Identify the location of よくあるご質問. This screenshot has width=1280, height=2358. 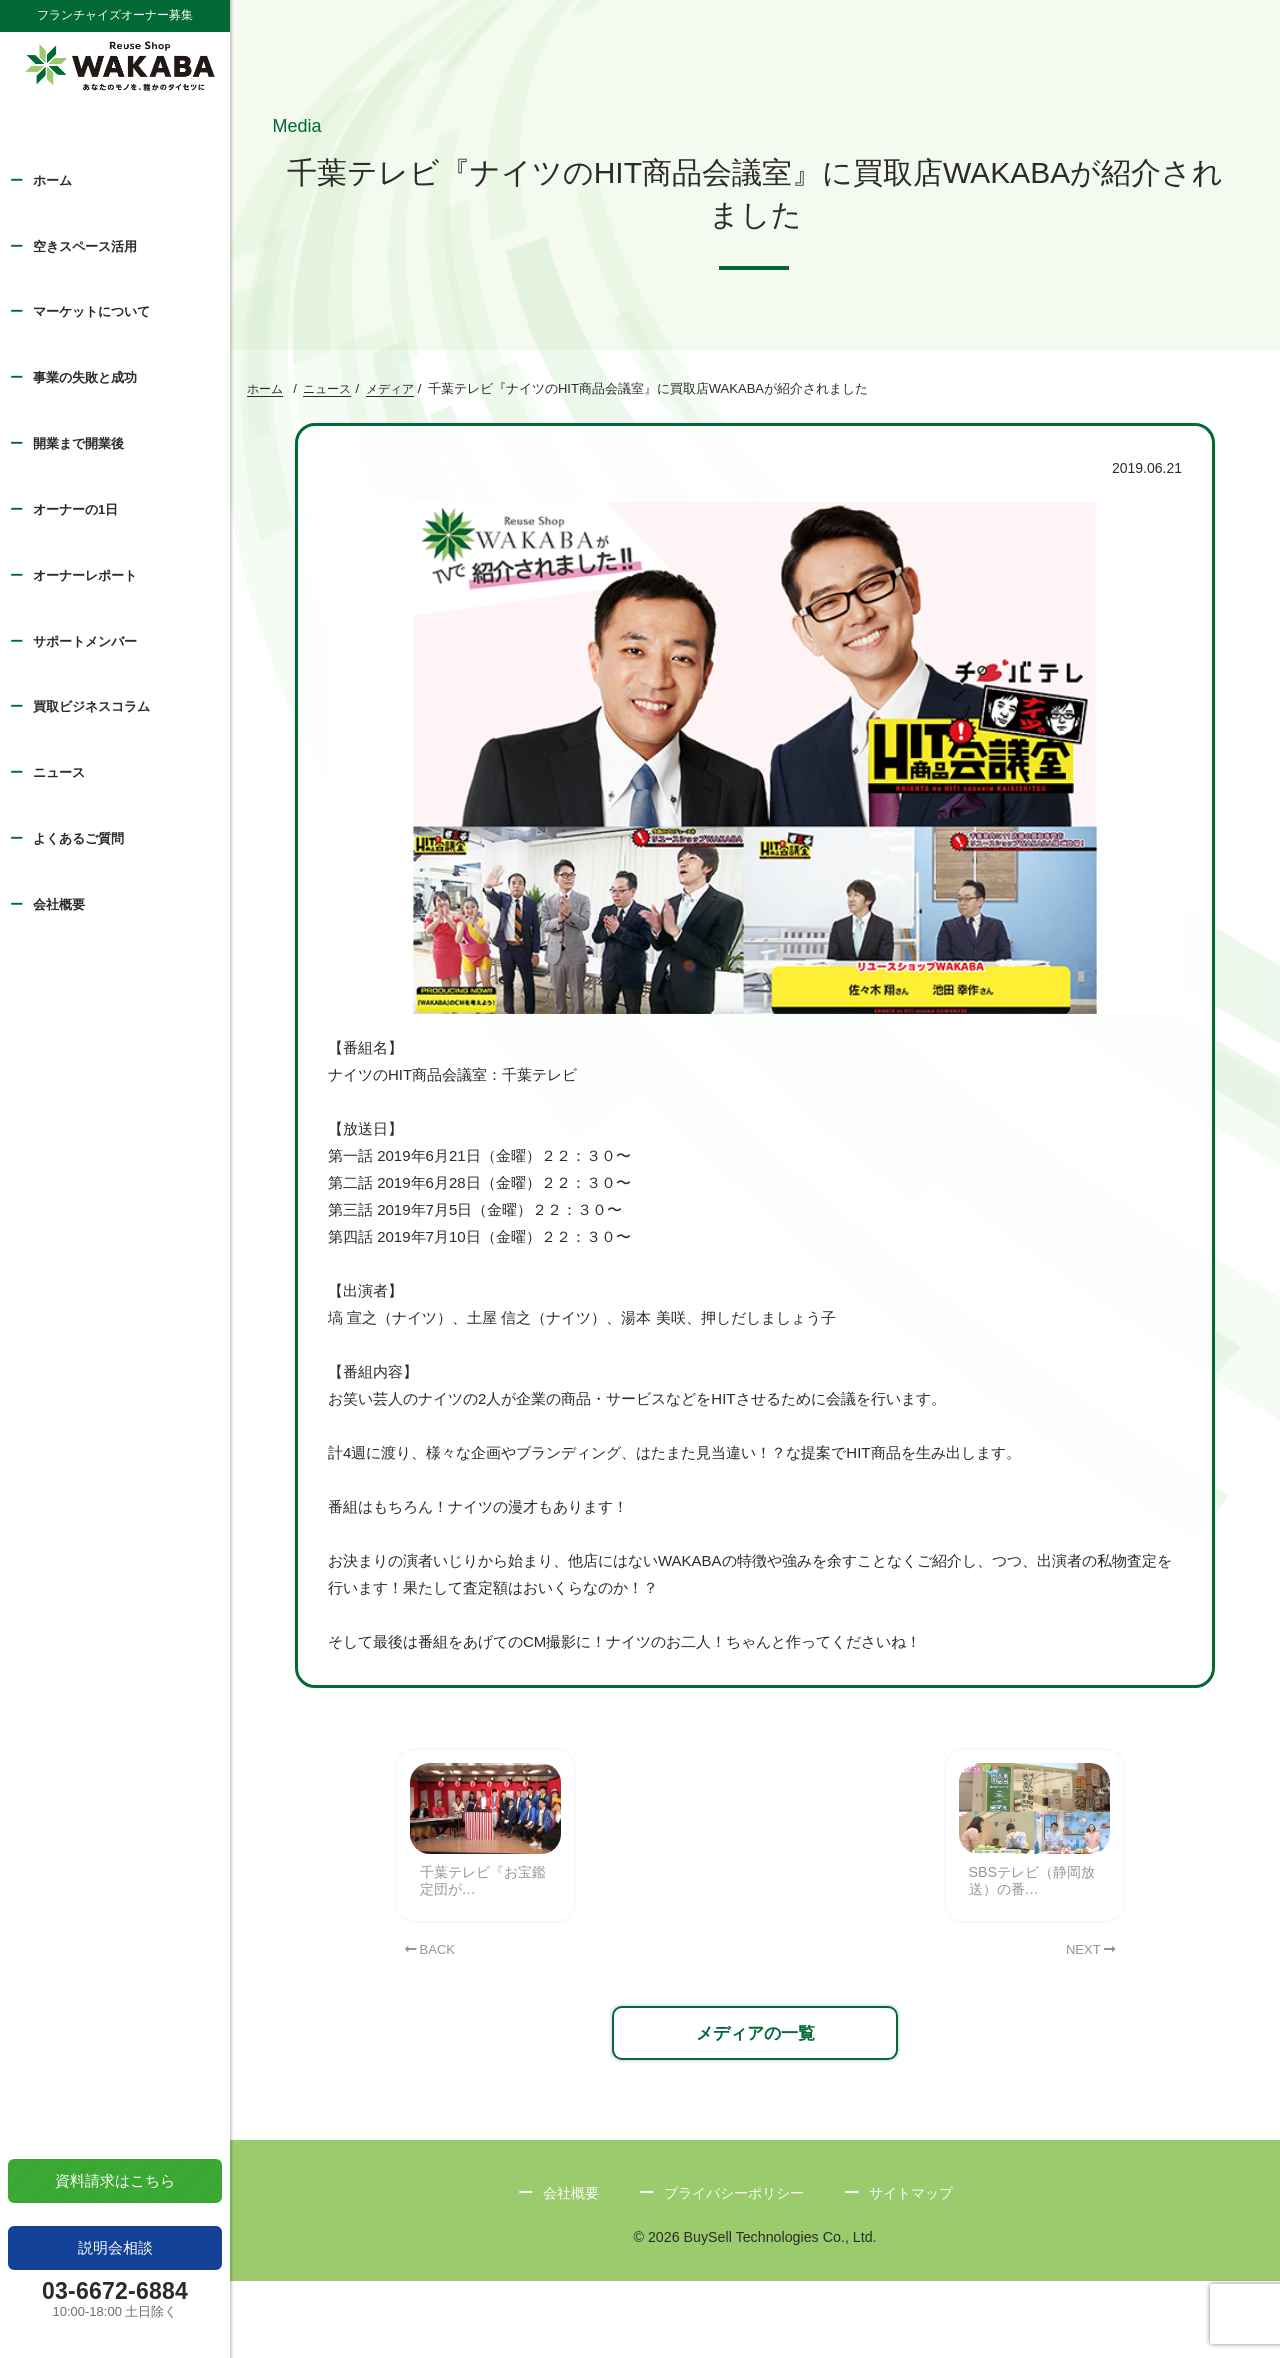
(78, 838).